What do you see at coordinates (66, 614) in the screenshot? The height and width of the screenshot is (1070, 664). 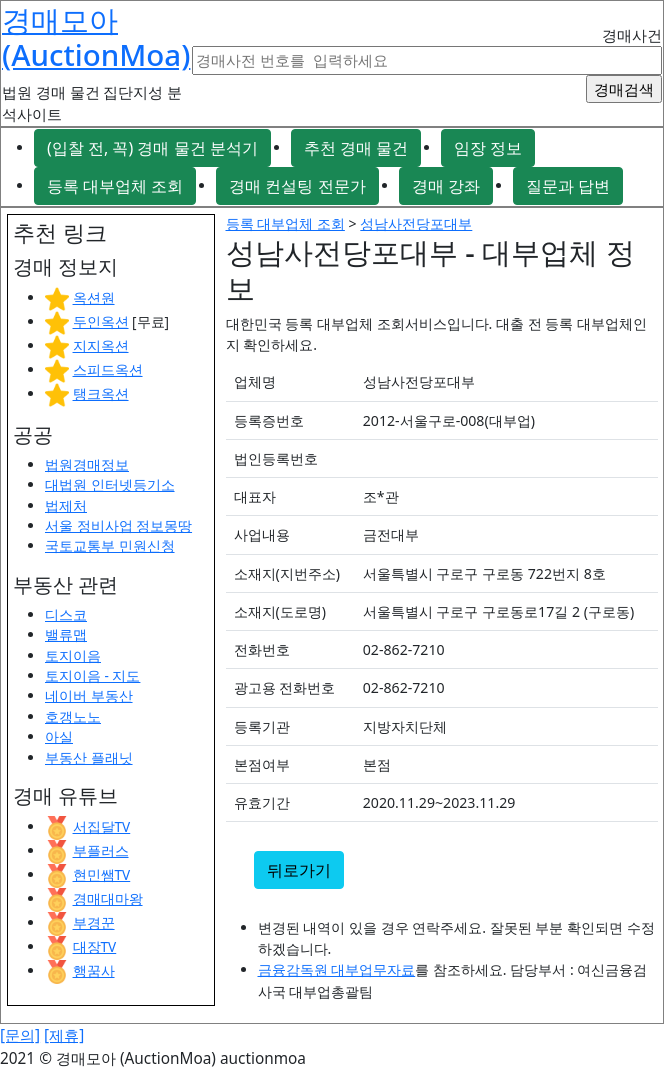 I see `디스코` at bounding box center [66, 614].